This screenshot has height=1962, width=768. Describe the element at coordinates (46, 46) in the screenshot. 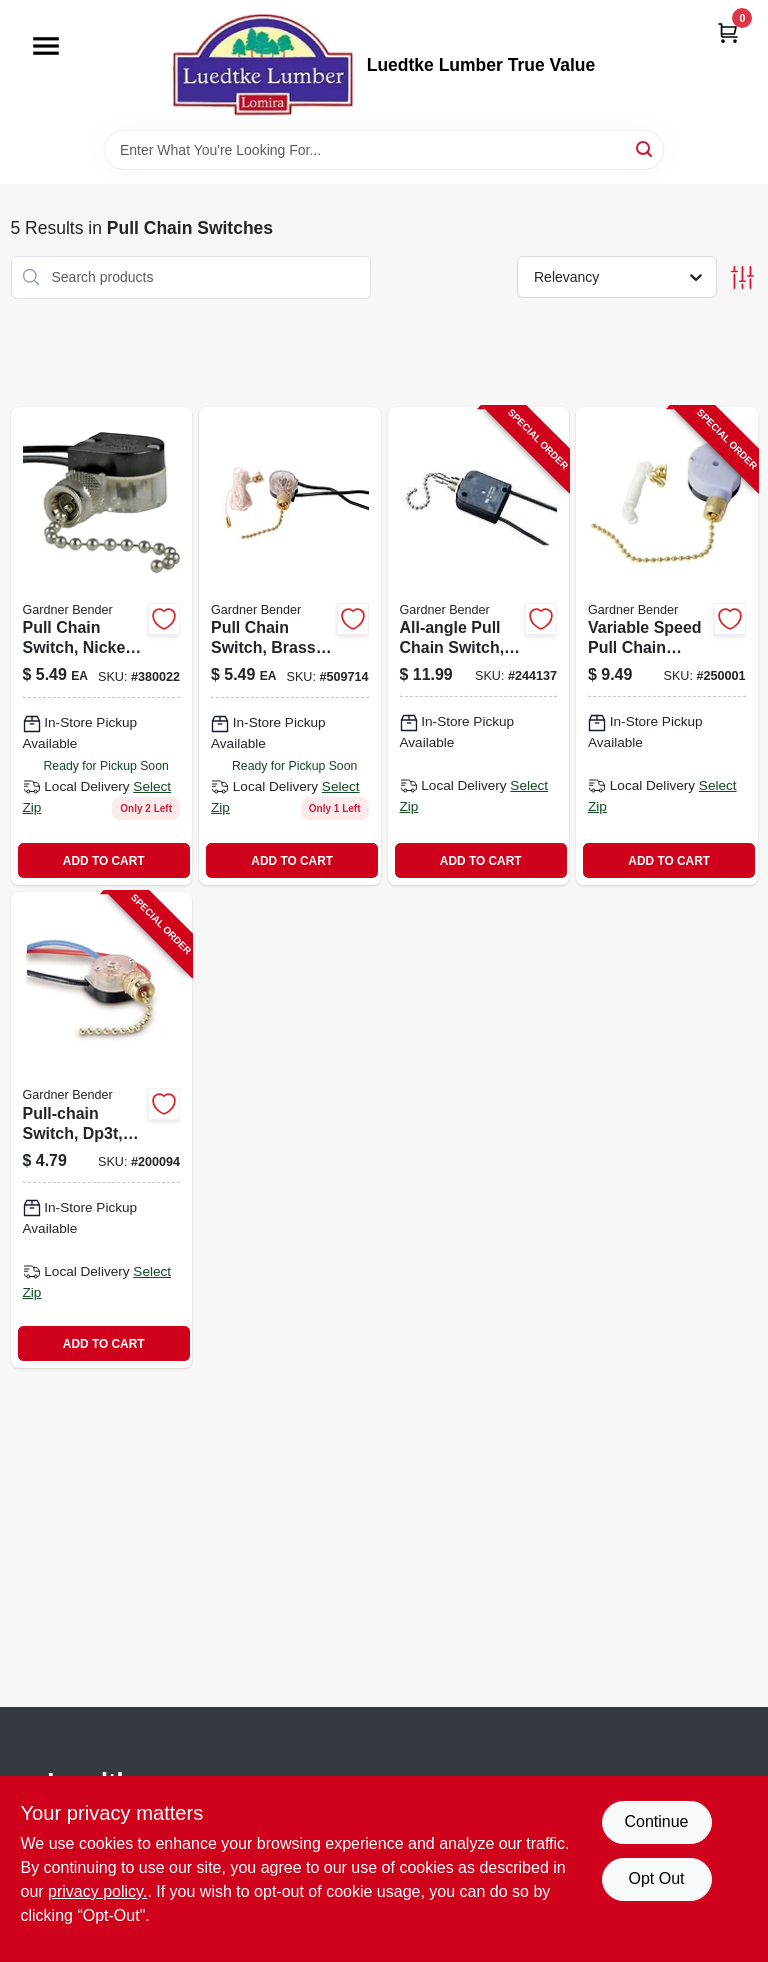

I see `[Menu]` at that location.